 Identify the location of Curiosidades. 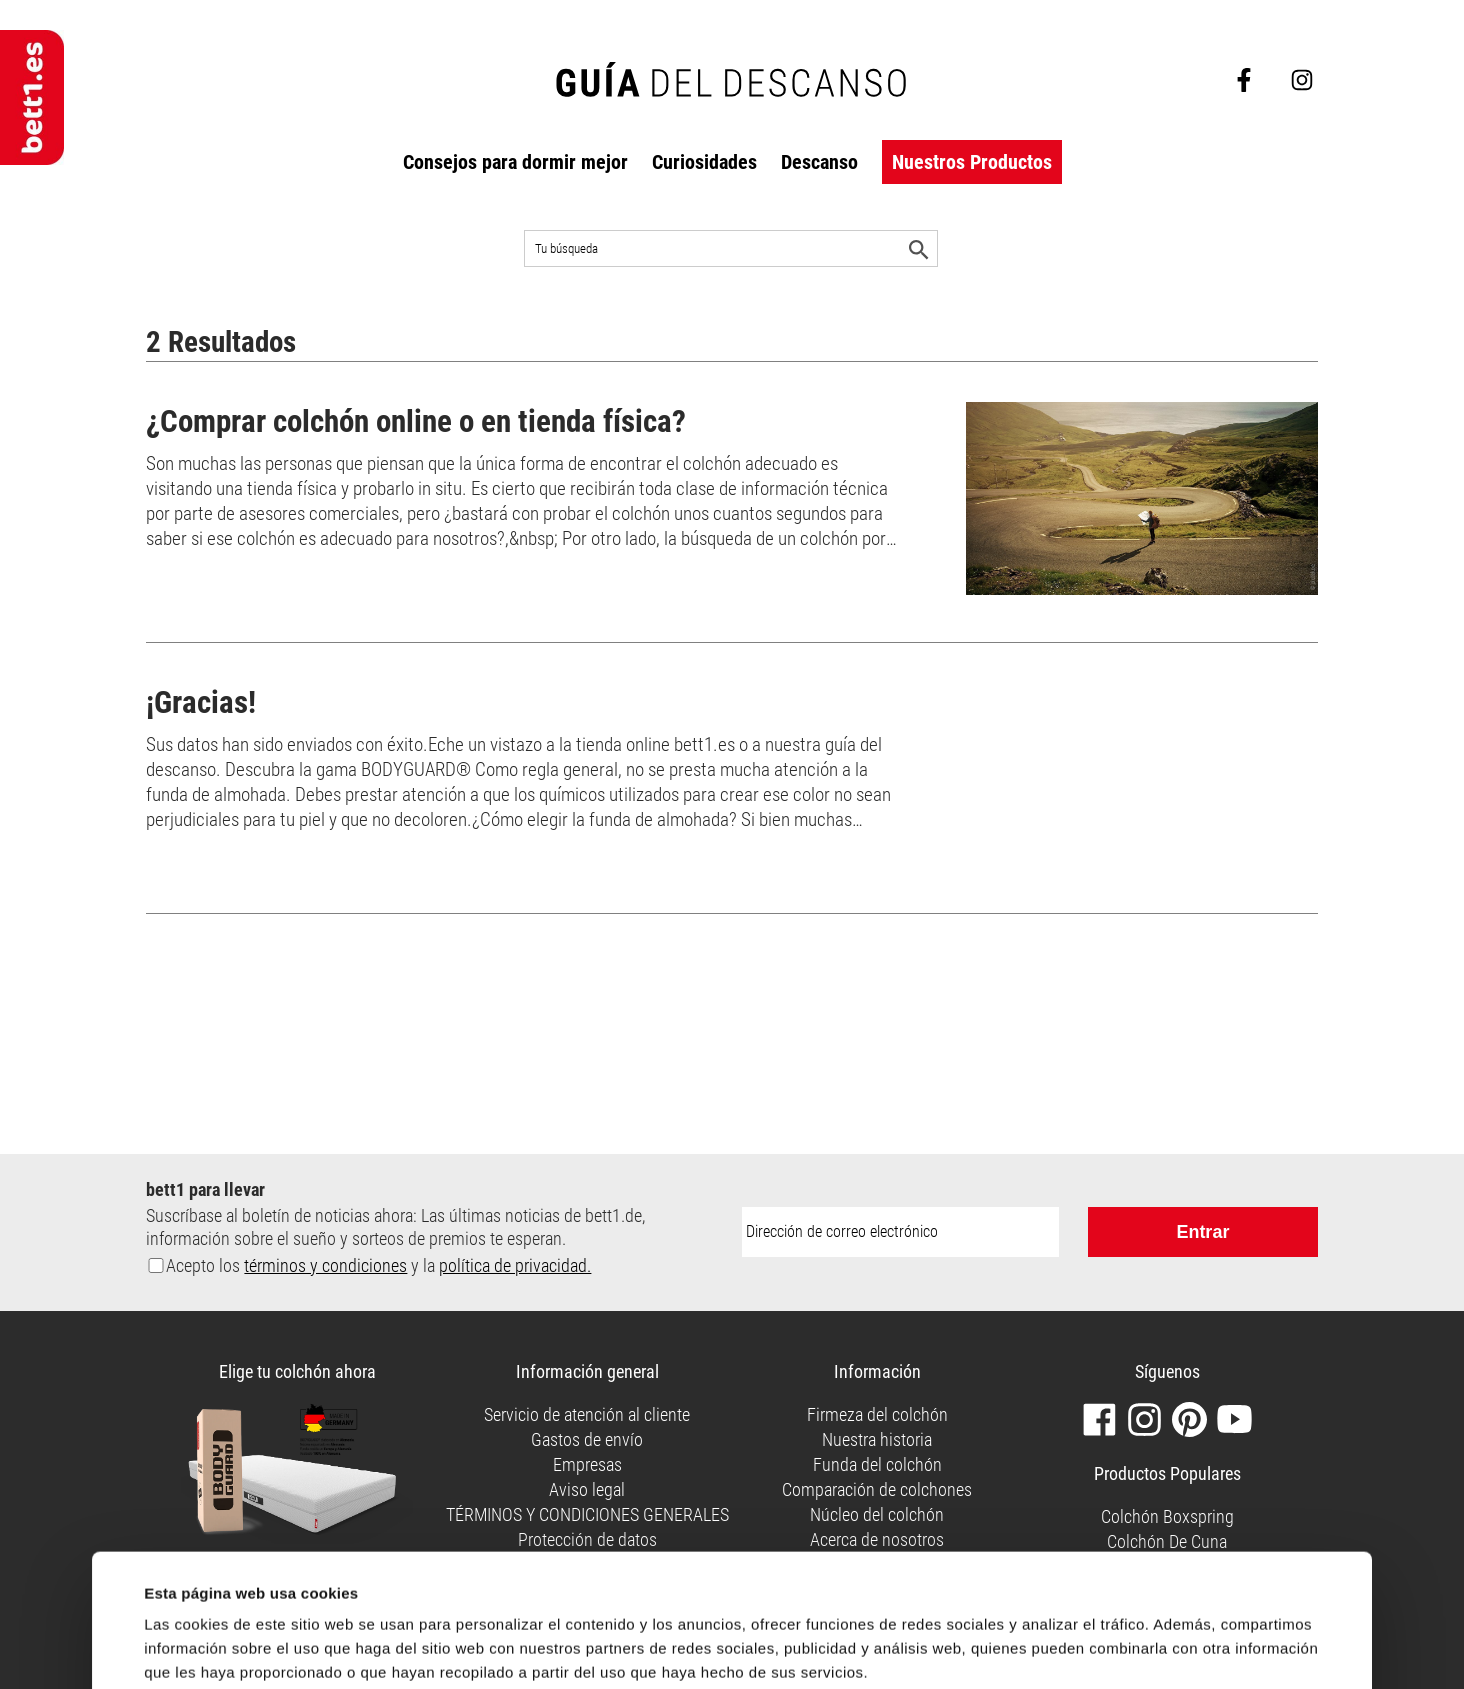
(704, 162).